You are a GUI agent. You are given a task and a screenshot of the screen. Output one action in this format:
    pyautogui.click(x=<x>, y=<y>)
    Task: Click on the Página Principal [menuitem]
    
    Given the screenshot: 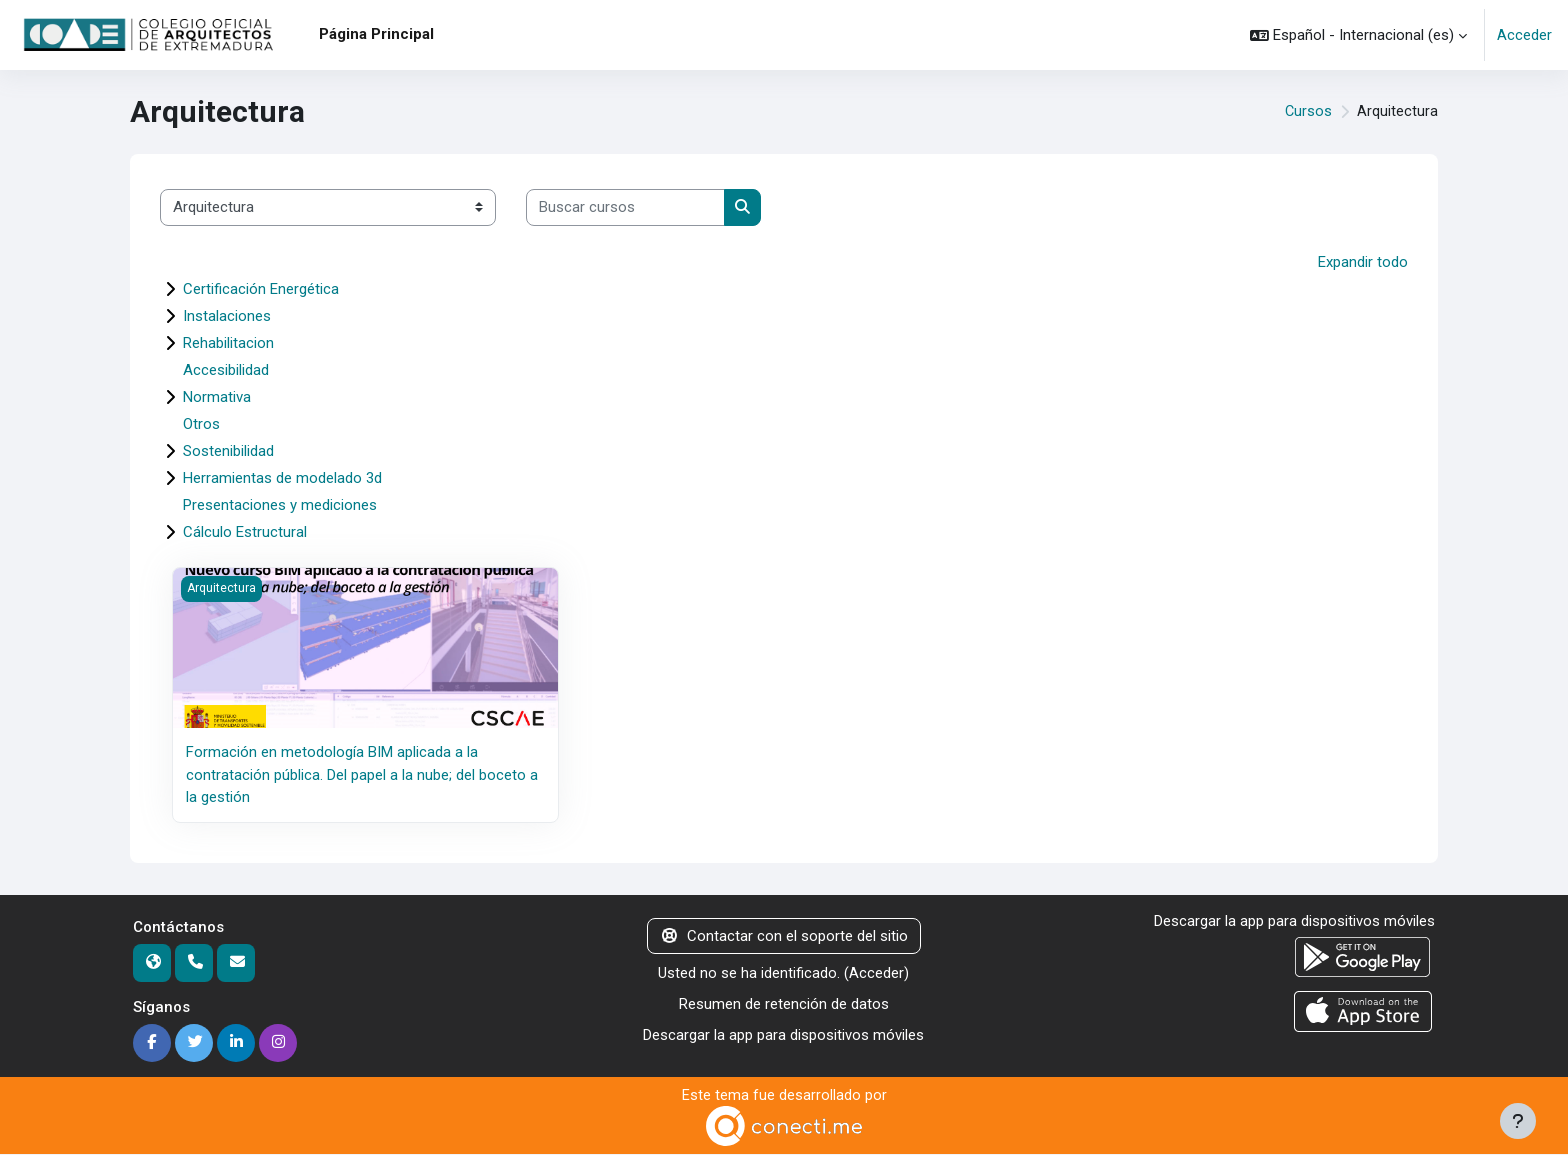 What is the action you would take?
    pyautogui.click(x=376, y=34)
    